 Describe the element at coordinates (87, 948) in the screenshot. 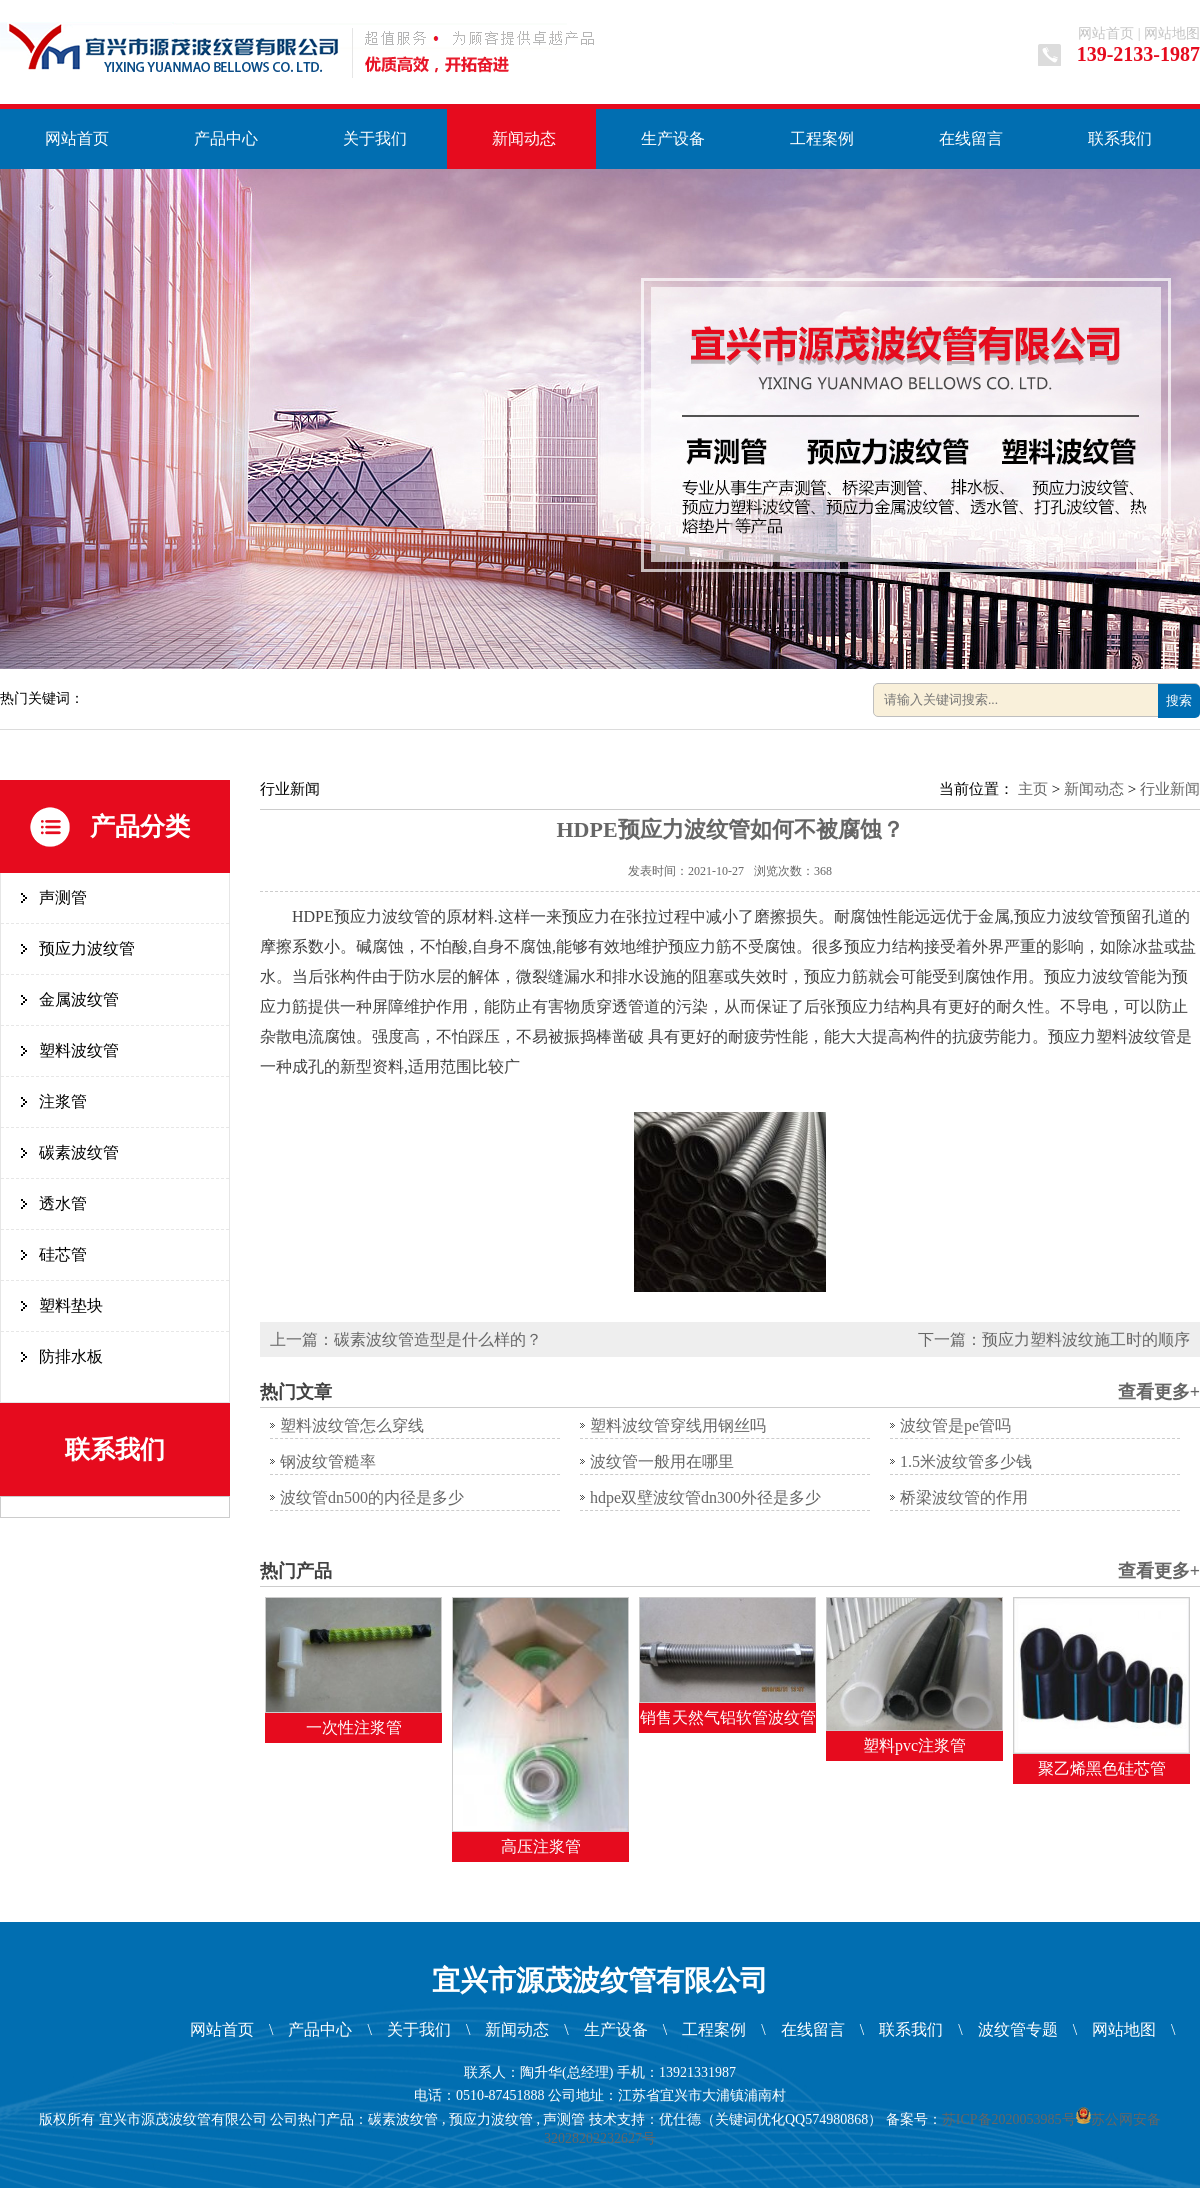

I see `预应力波纹管` at that location.